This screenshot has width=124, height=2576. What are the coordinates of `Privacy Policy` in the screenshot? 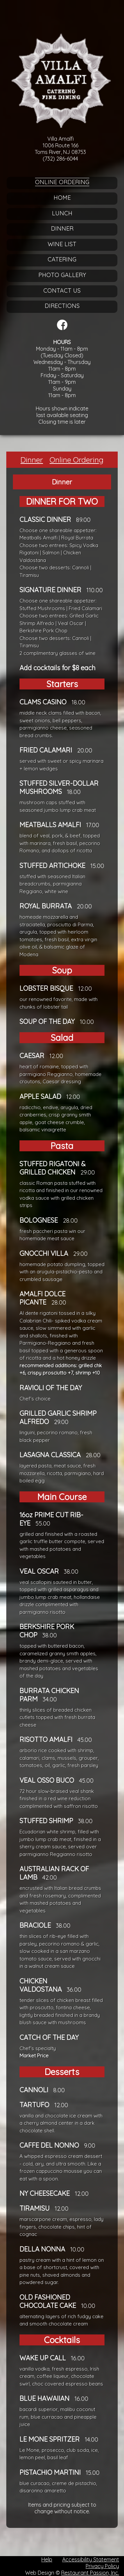 It's located at (102, 2566).